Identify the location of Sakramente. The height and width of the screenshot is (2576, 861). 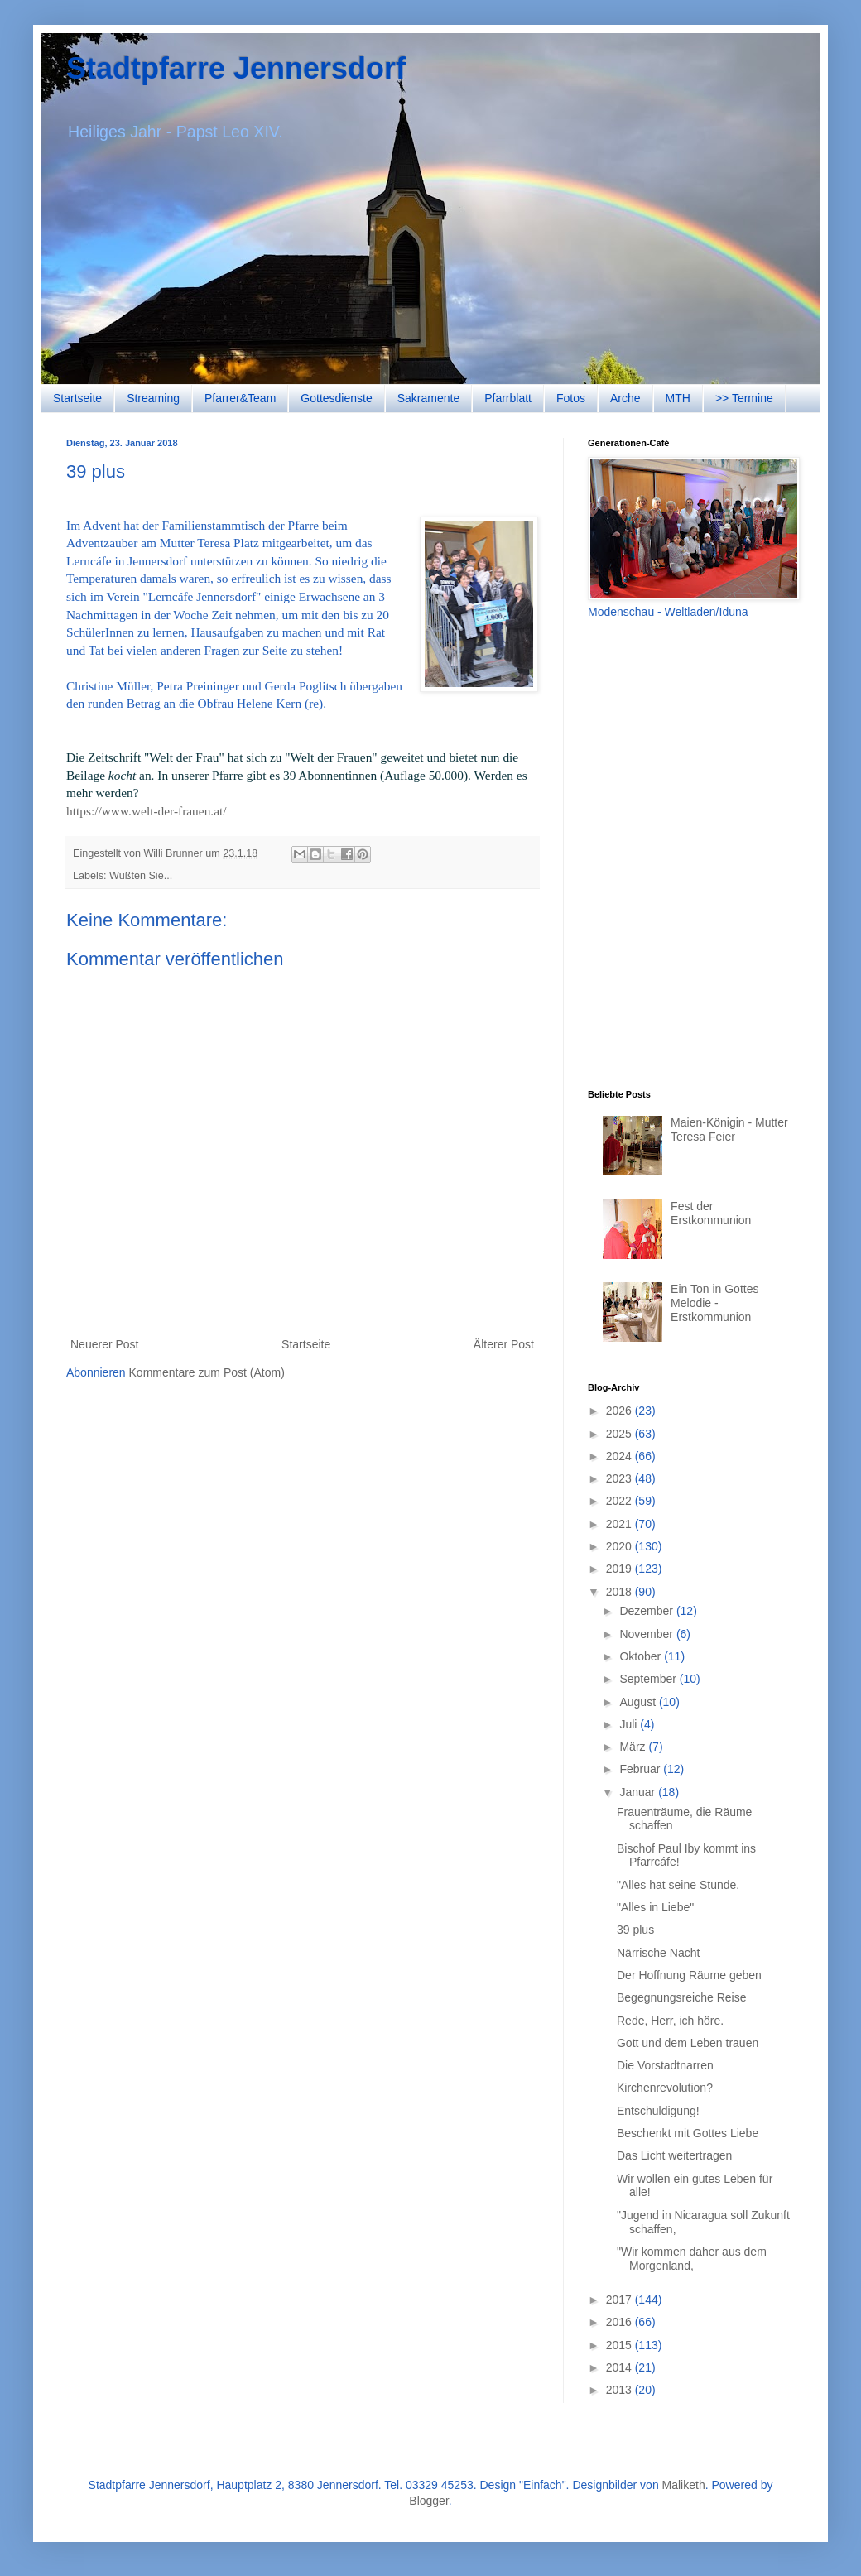
(428, 398).